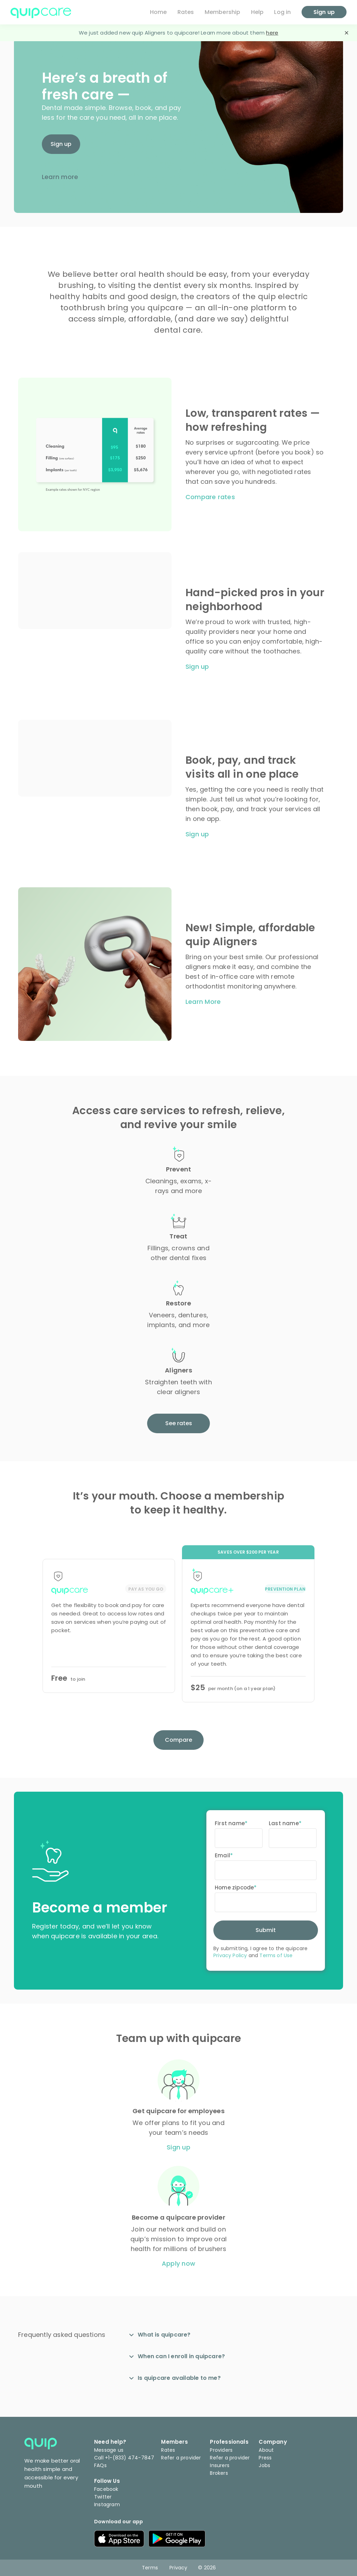 The image size is (357, 2576). What do you see at coordinates (282, 12) in the screenshot?
I see `Log in` at bounding box center [282, 12].